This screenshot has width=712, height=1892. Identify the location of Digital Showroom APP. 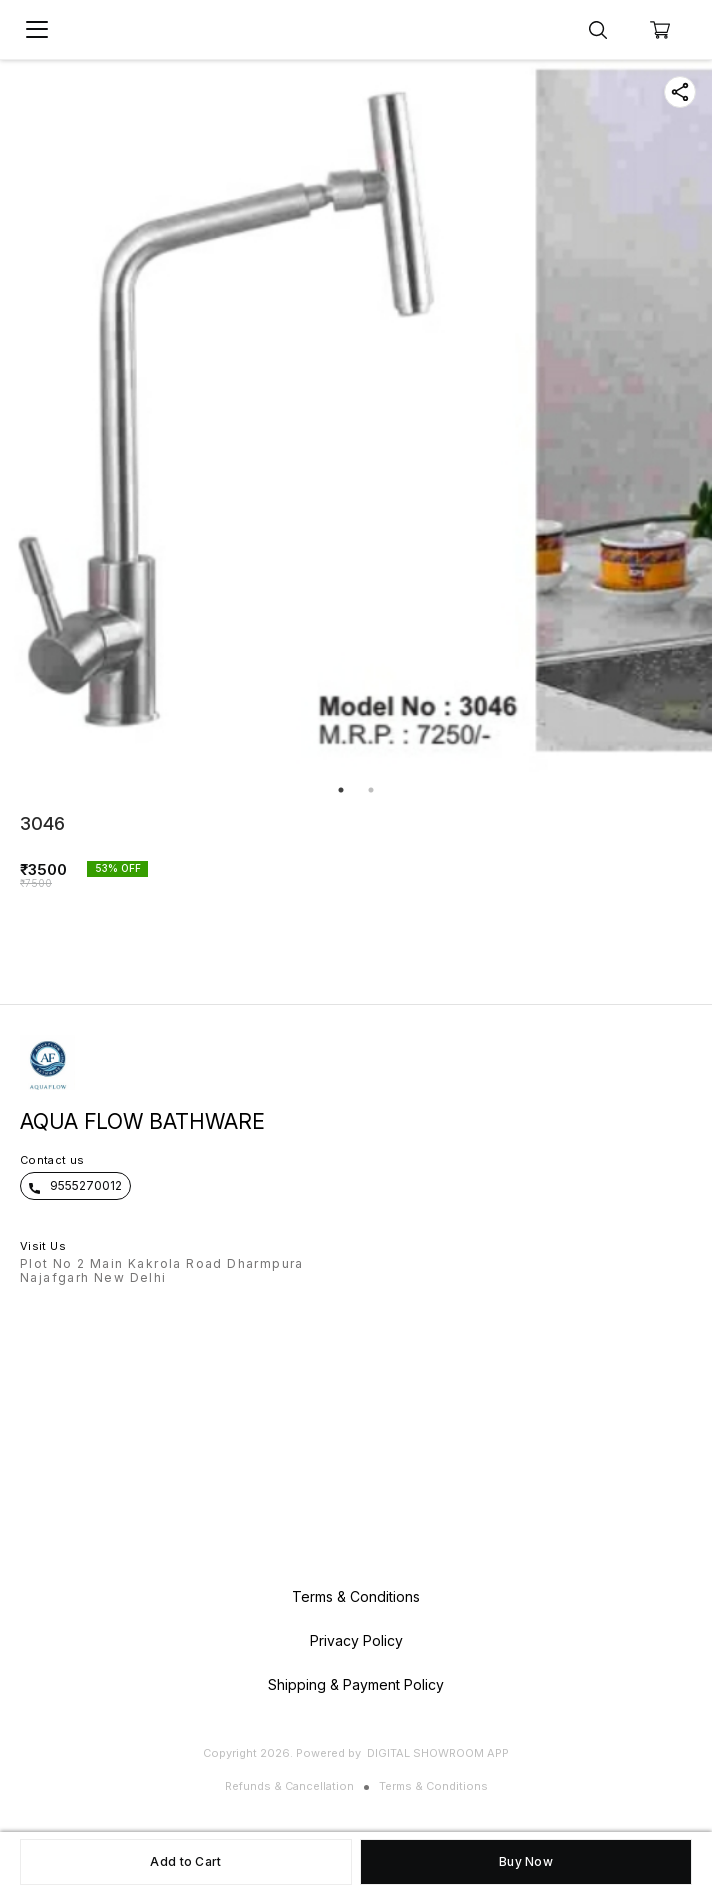
(438, 1753).